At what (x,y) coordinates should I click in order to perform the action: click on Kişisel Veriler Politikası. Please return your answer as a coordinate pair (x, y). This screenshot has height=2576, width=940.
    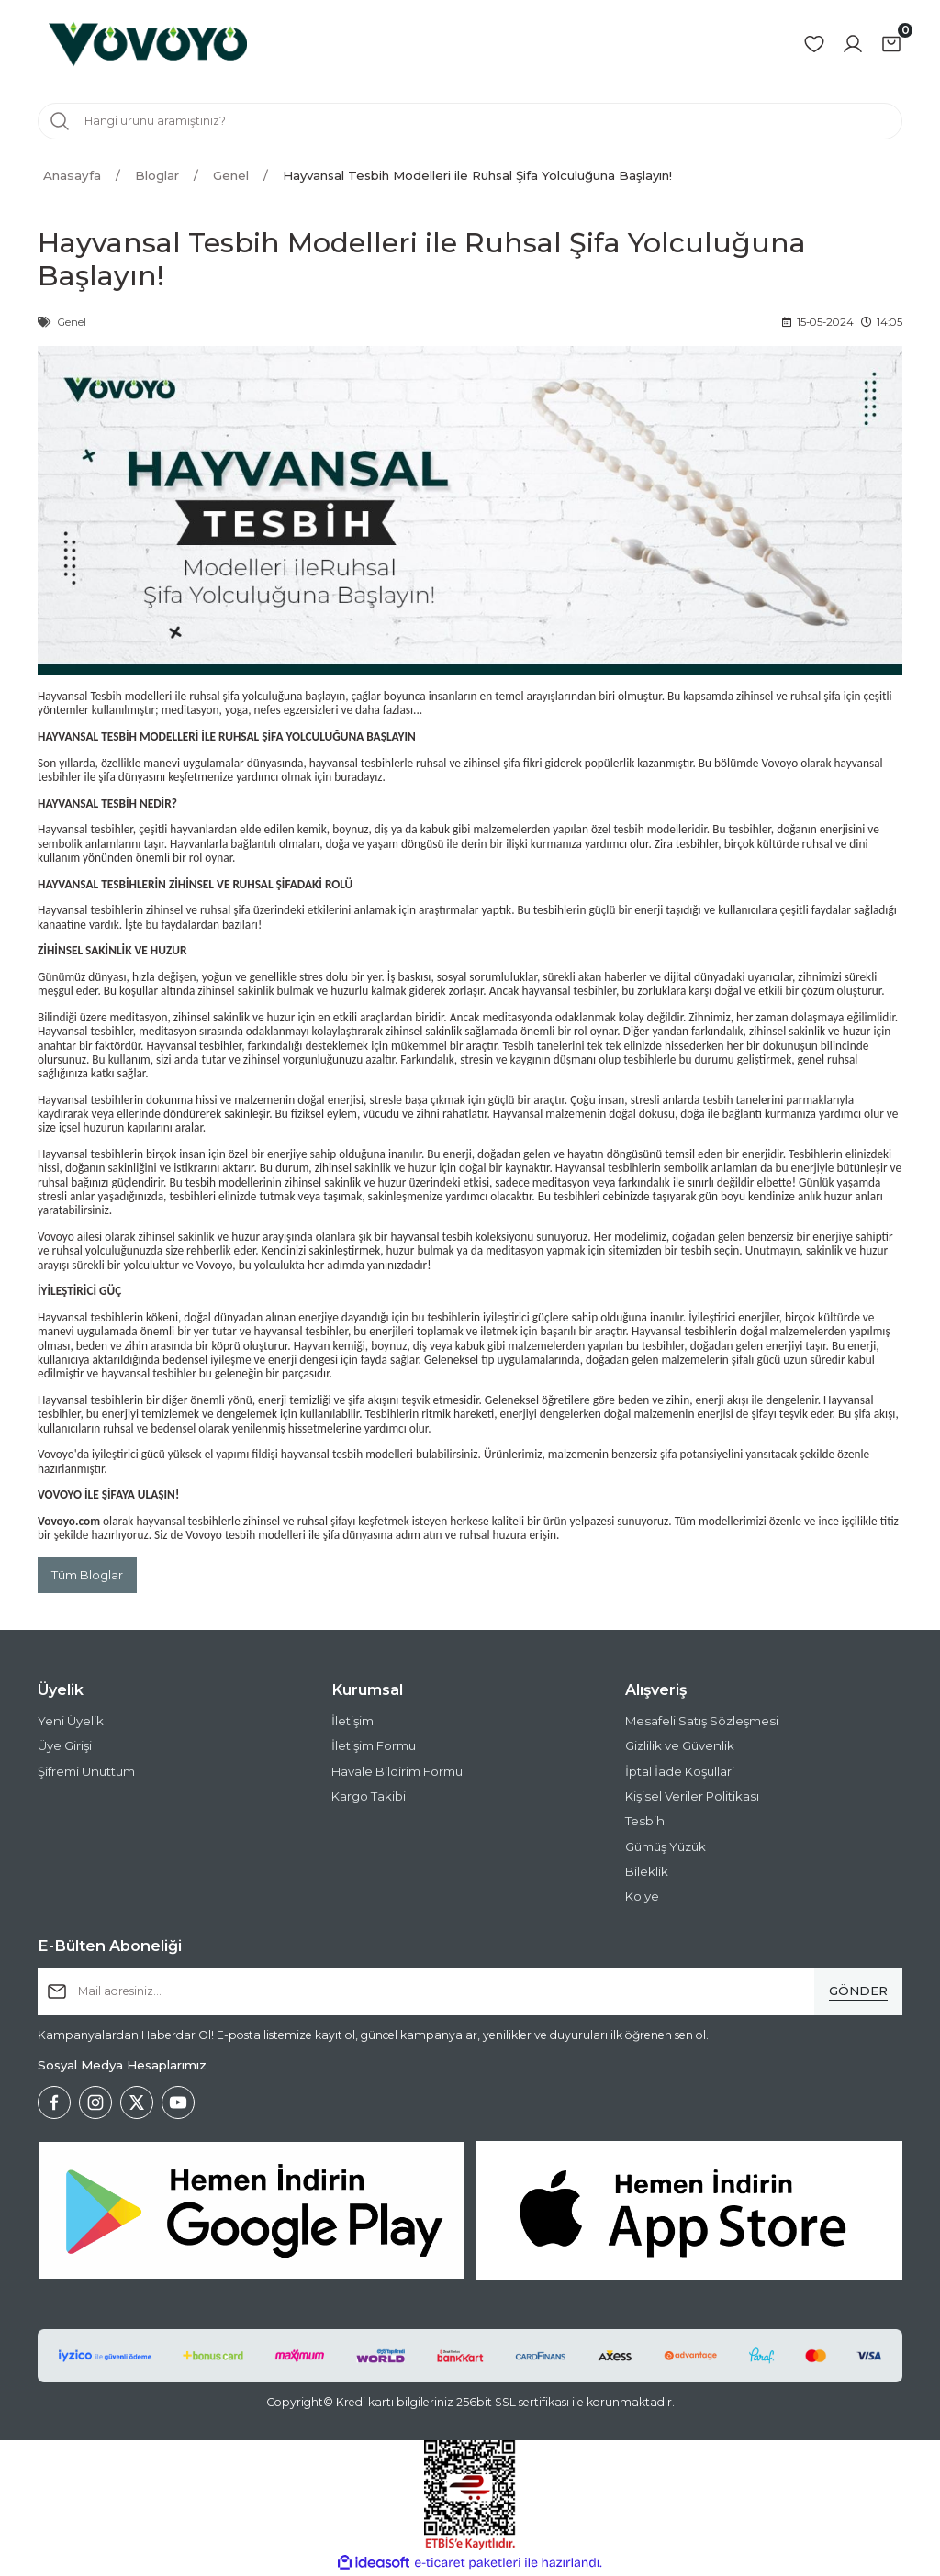
    Looking at the image, I should click on (692, 1796).